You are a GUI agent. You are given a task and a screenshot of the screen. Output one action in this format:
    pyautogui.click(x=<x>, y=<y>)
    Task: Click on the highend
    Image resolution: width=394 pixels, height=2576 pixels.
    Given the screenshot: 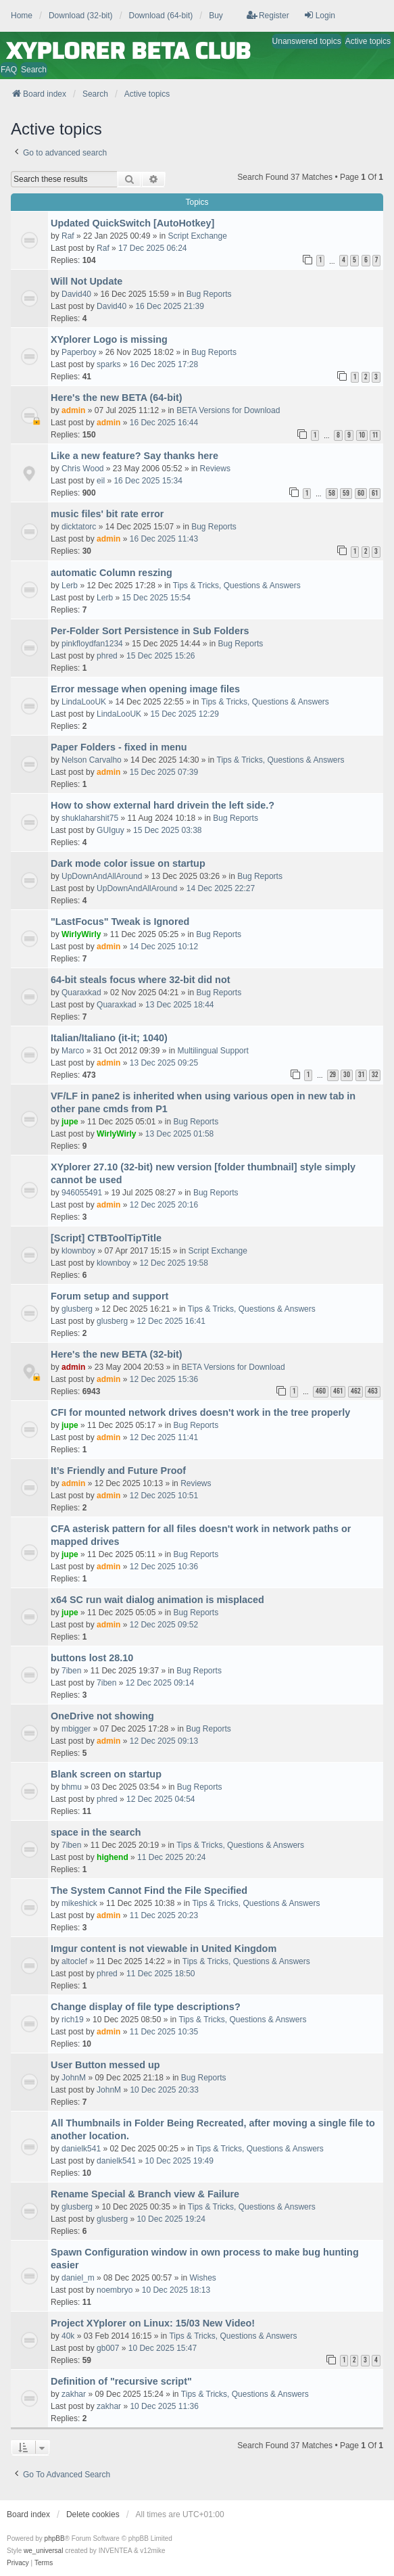 What is the action you would take?
    pyautogui.click(x=112, y=1857)
    